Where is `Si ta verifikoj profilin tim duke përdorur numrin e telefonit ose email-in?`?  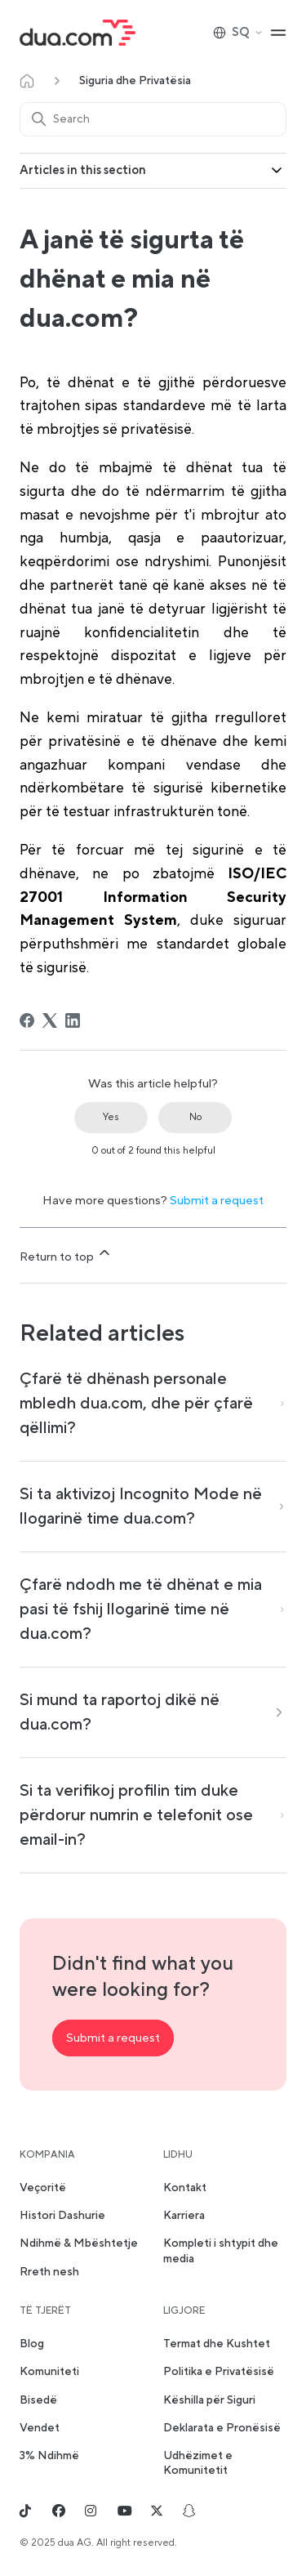
Si ta verifikoj profilin tim duke përdorur numrin e telefonit ose email-in? is located at coordinates (136, 1815).